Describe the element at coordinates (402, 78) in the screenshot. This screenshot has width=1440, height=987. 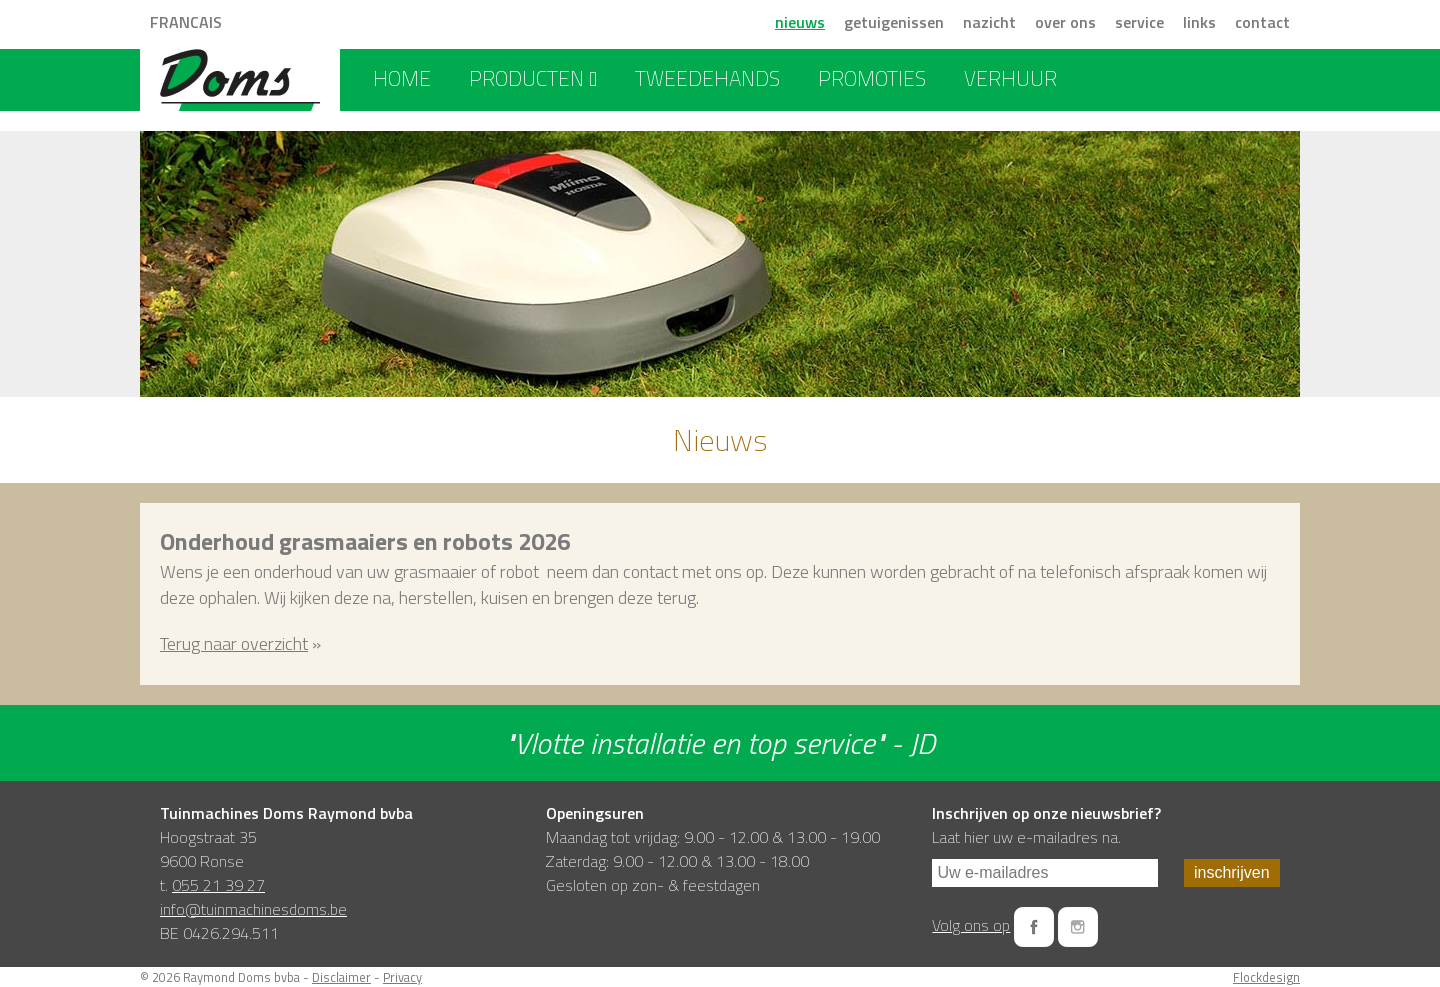
I see `home` at that location.